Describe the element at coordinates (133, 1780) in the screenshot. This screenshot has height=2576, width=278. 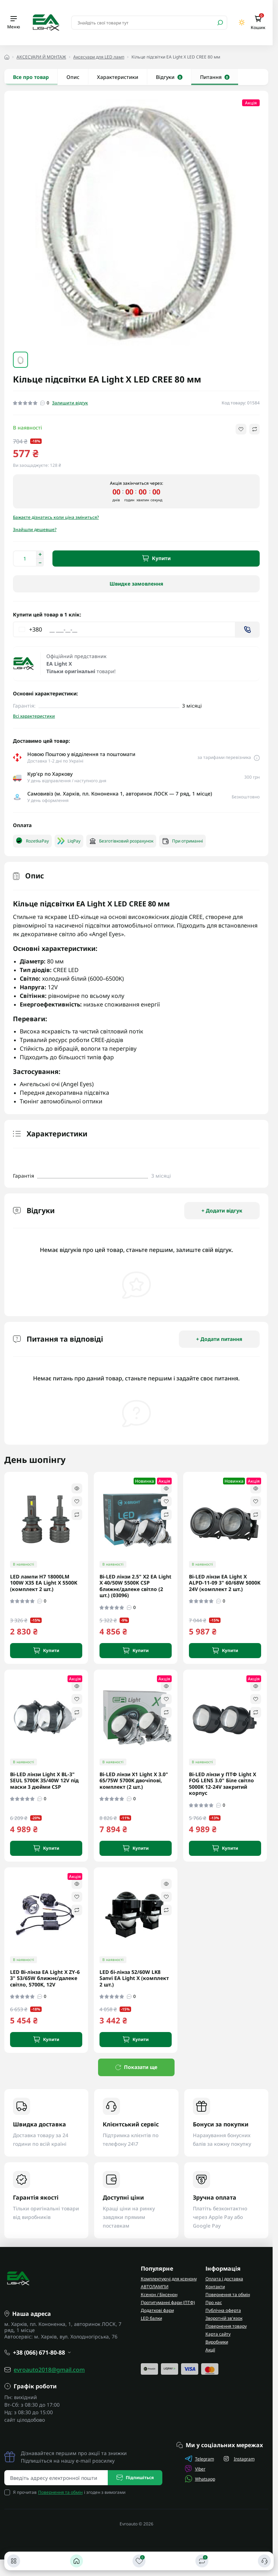
I see `Bi-LED лінзи X1 Light X 3.0" 65/75W 5700K двочіпові, комплект (2 шт.)` at that location.